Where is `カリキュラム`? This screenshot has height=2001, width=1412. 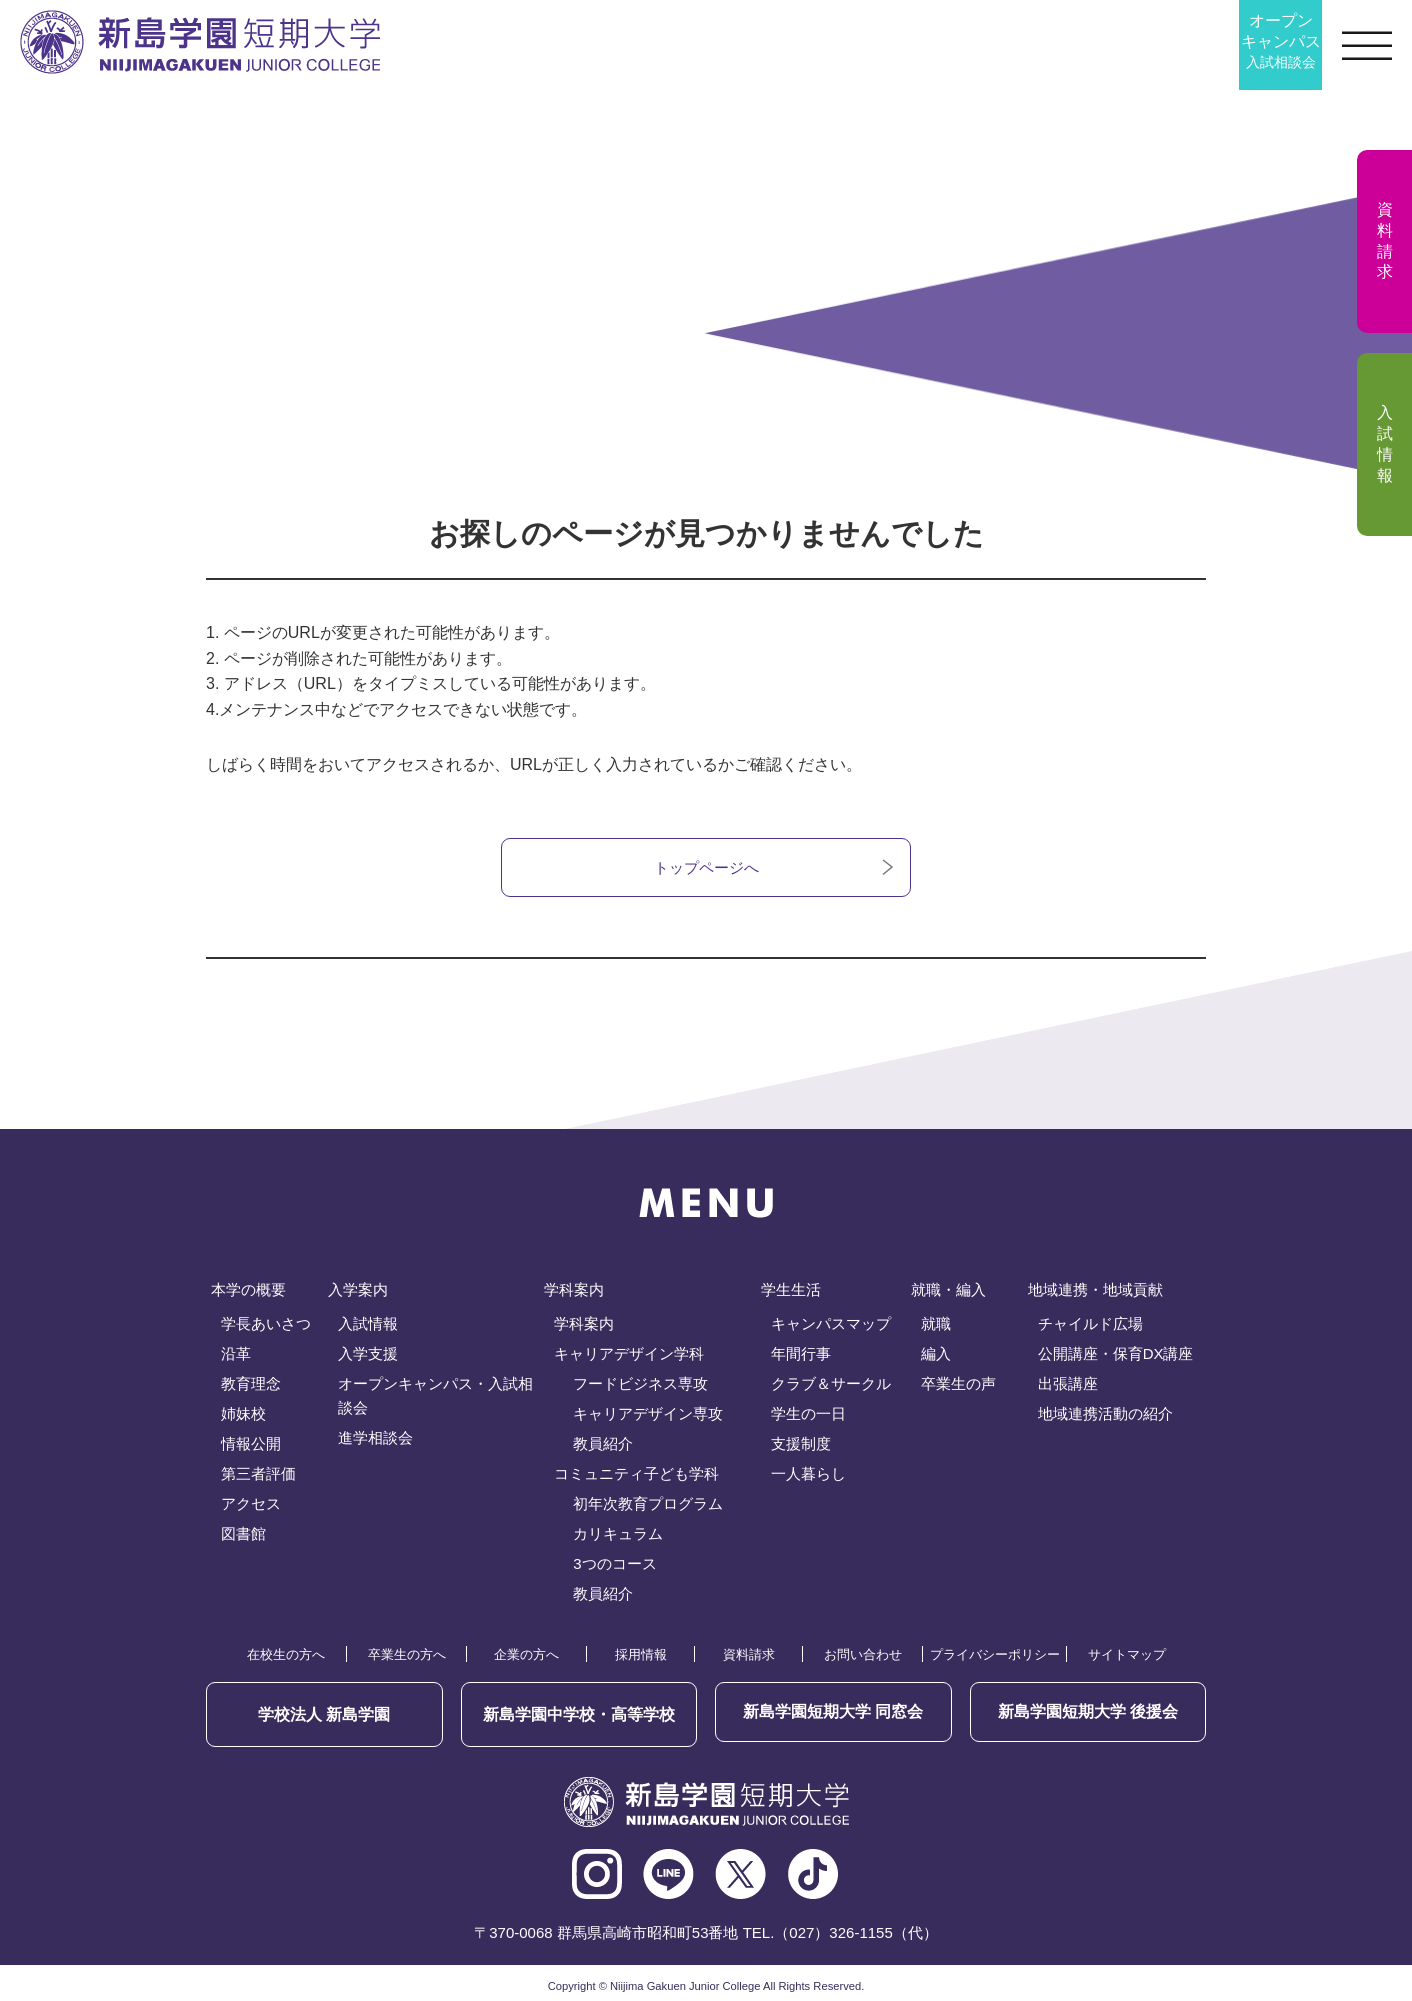
カリキュラム is located at coordinates (618, 1536).